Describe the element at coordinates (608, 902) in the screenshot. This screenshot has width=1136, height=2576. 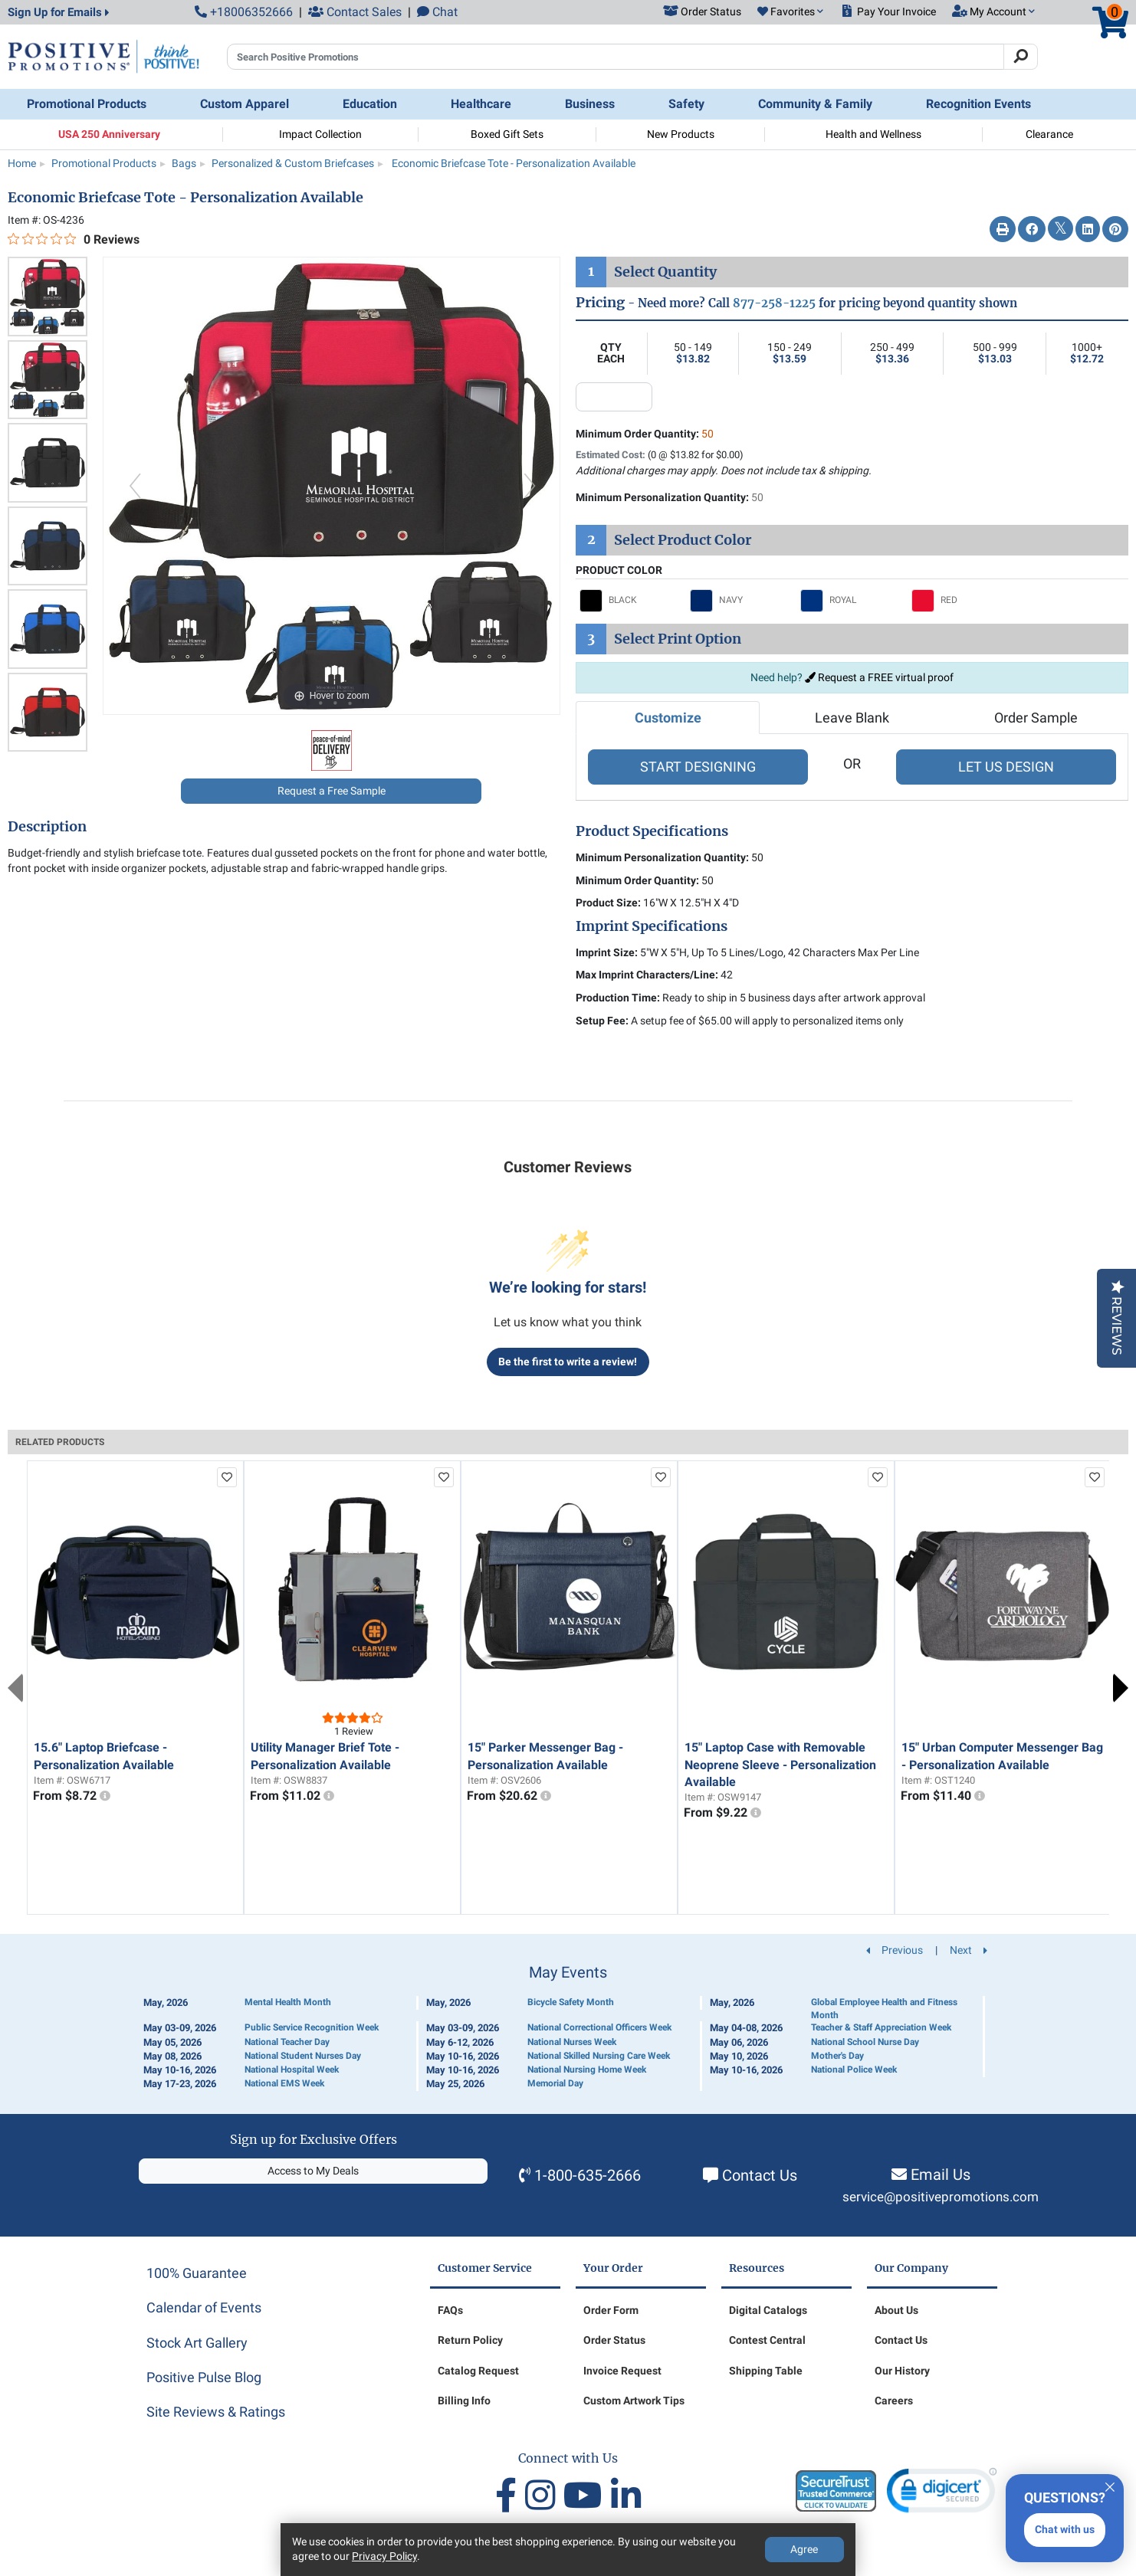
I see `Product Size:` at that location.